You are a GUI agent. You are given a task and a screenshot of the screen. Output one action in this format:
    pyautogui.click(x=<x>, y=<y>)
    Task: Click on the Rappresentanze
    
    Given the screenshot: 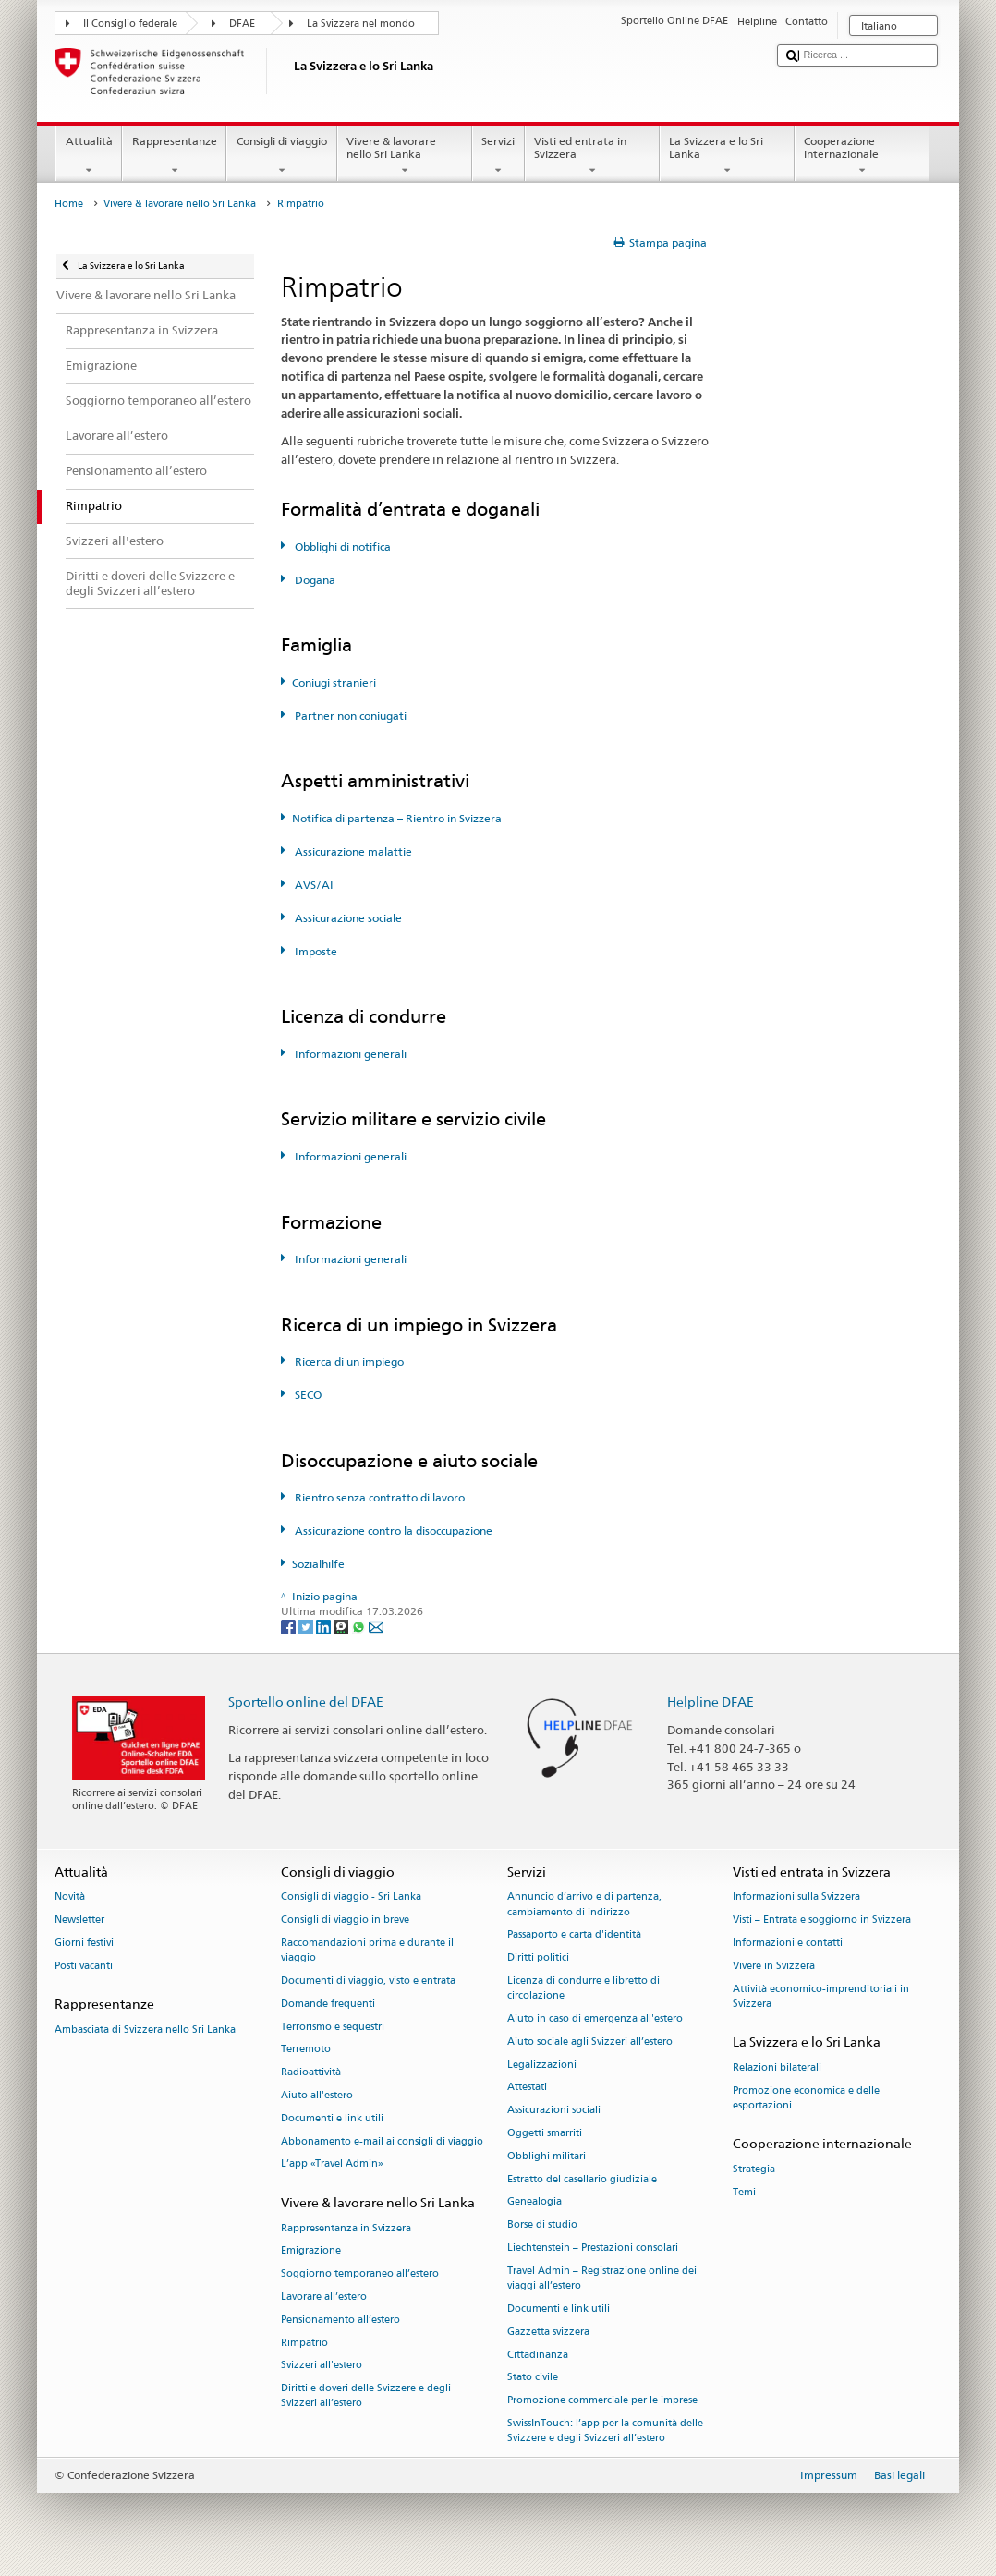 What is the action you would take?
    pyautogui.click(x=174, y=156)
    